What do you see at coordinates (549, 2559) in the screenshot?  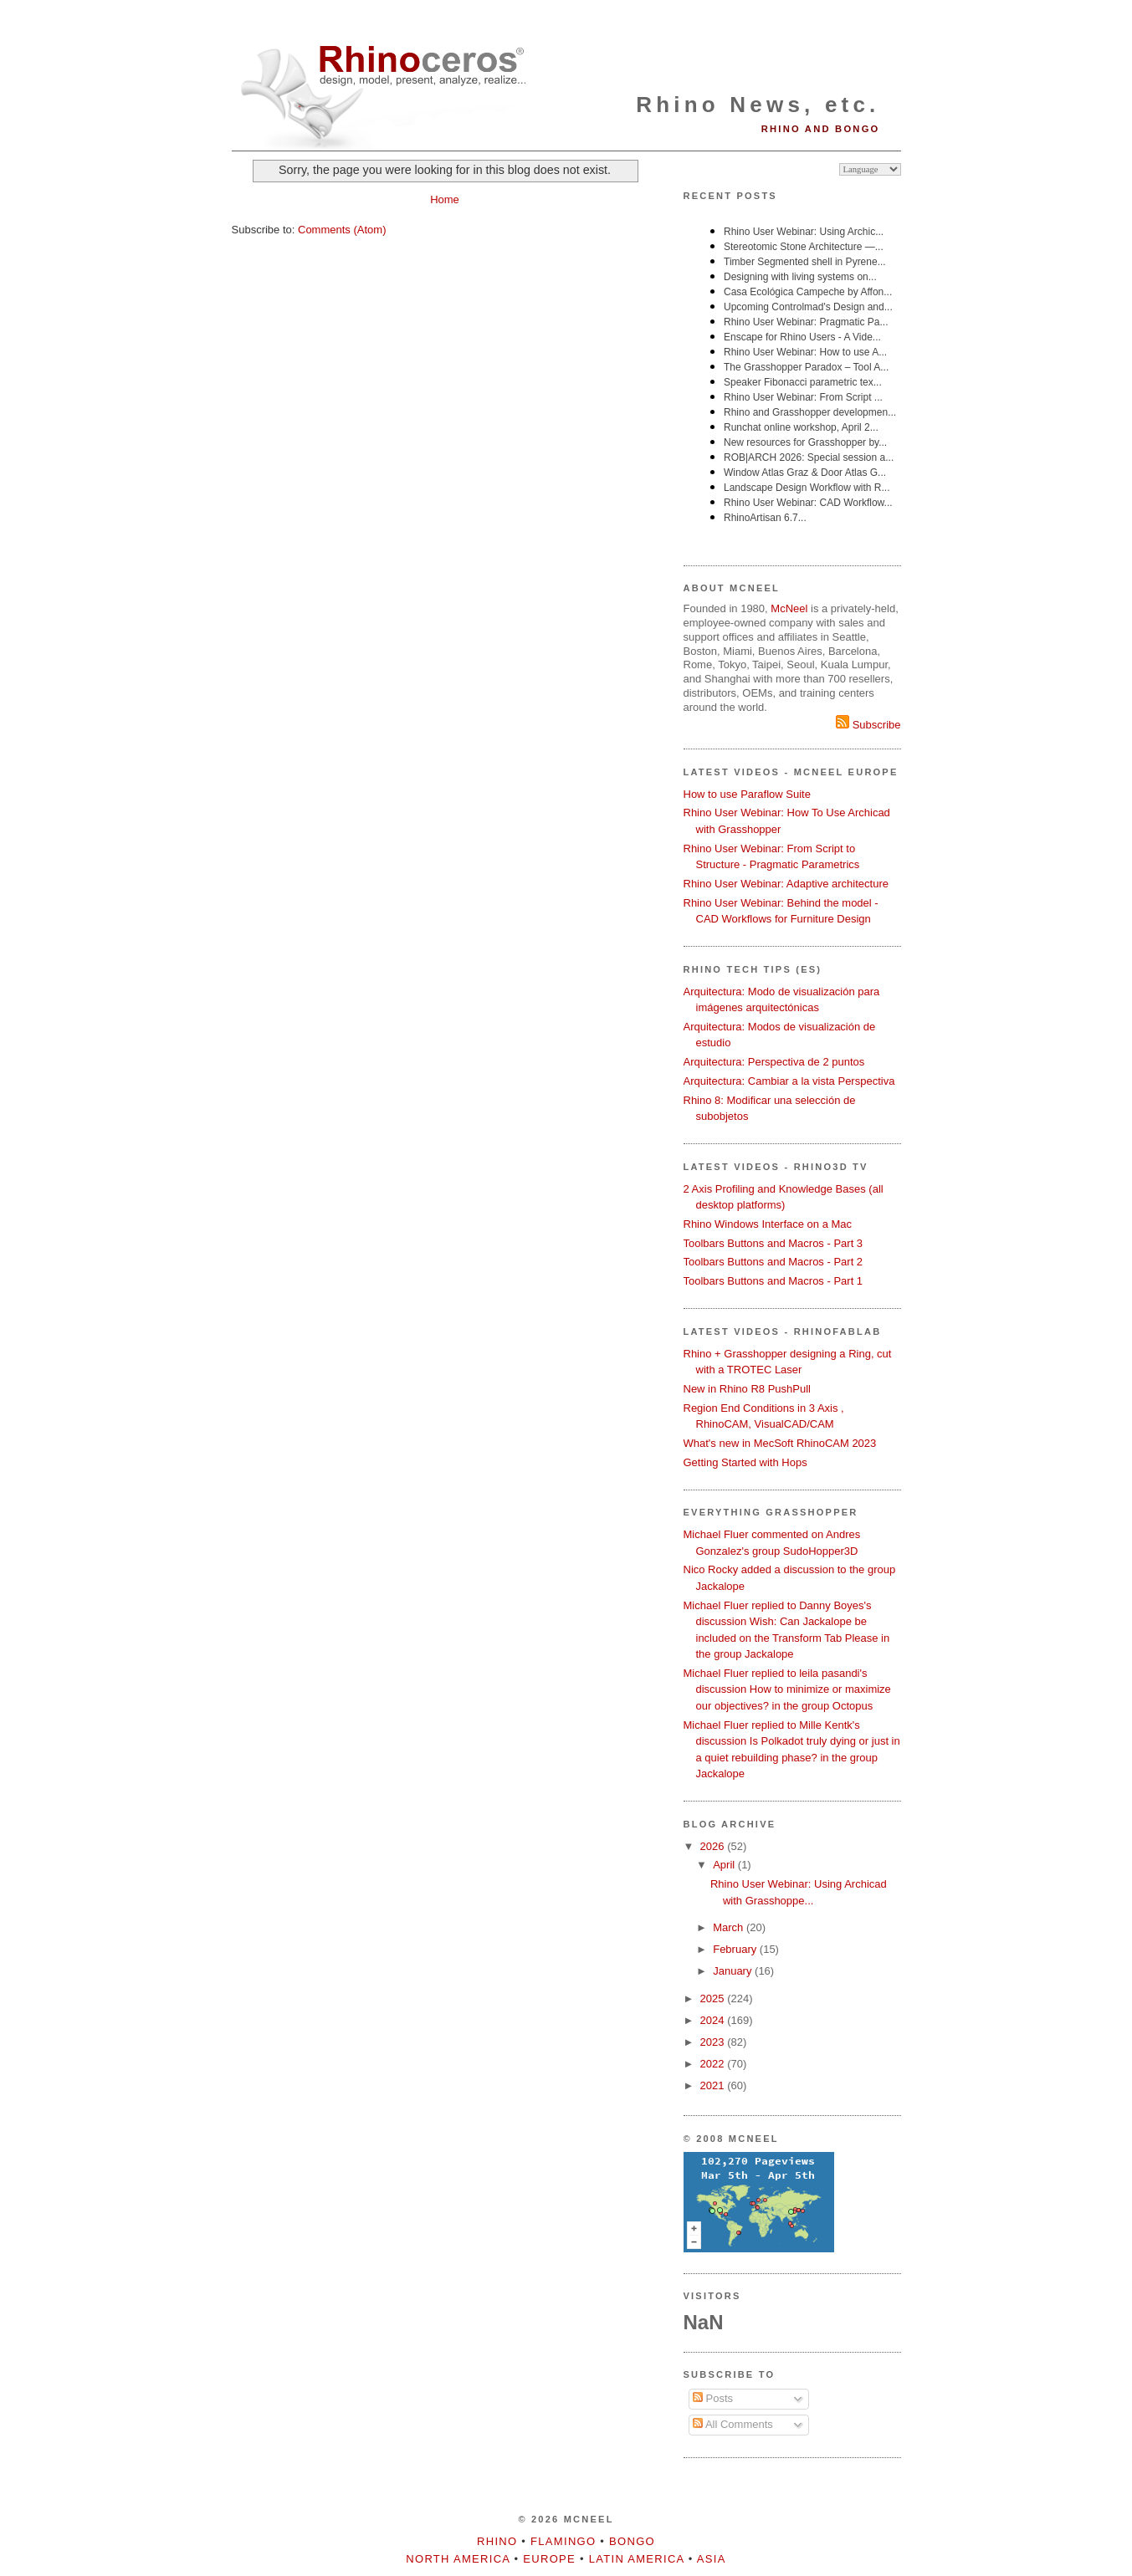 I see `Europe` at bounding box center [549, 2559].